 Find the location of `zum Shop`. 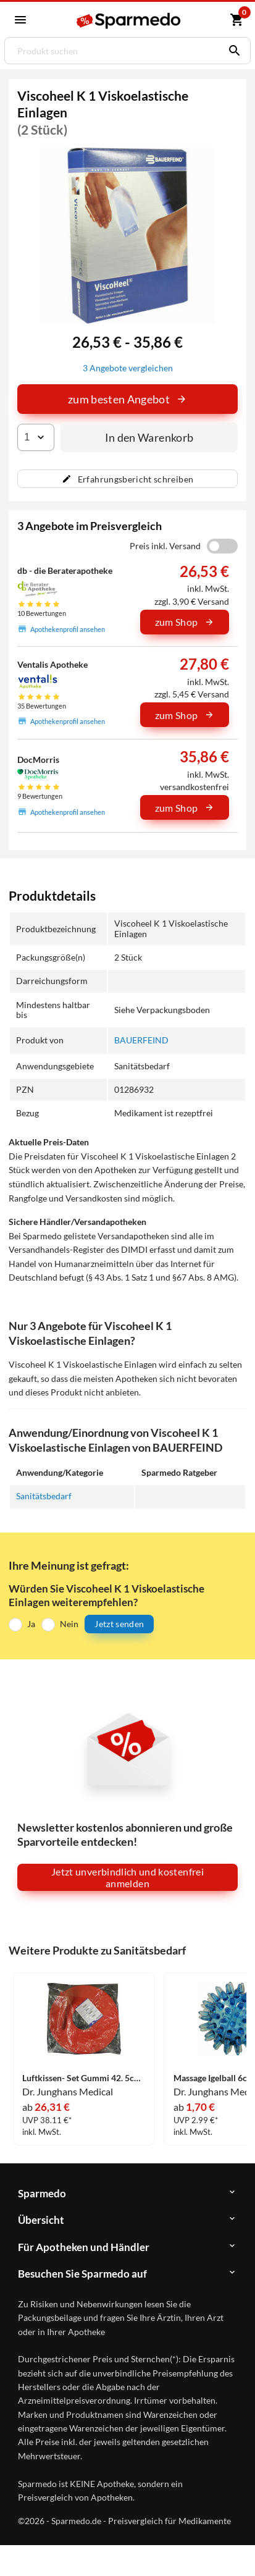

zum Shop is located at coordinates (184, 622).